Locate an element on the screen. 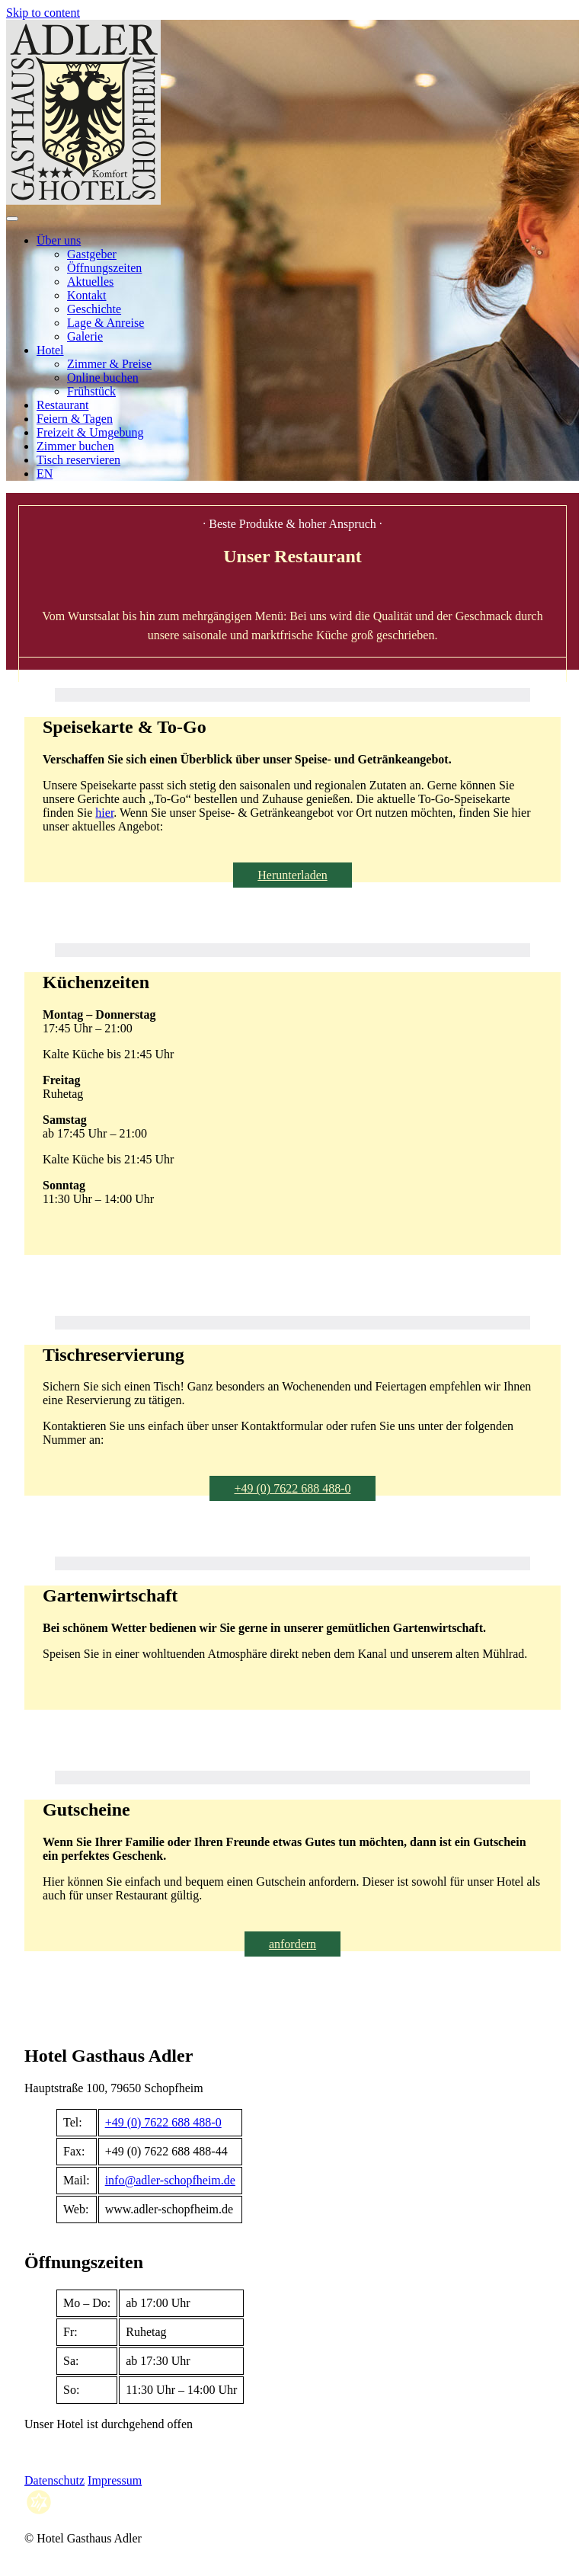 This screenshot has height=2576, width=585. Öffnungszeiten is located at coordinates (104, 267).